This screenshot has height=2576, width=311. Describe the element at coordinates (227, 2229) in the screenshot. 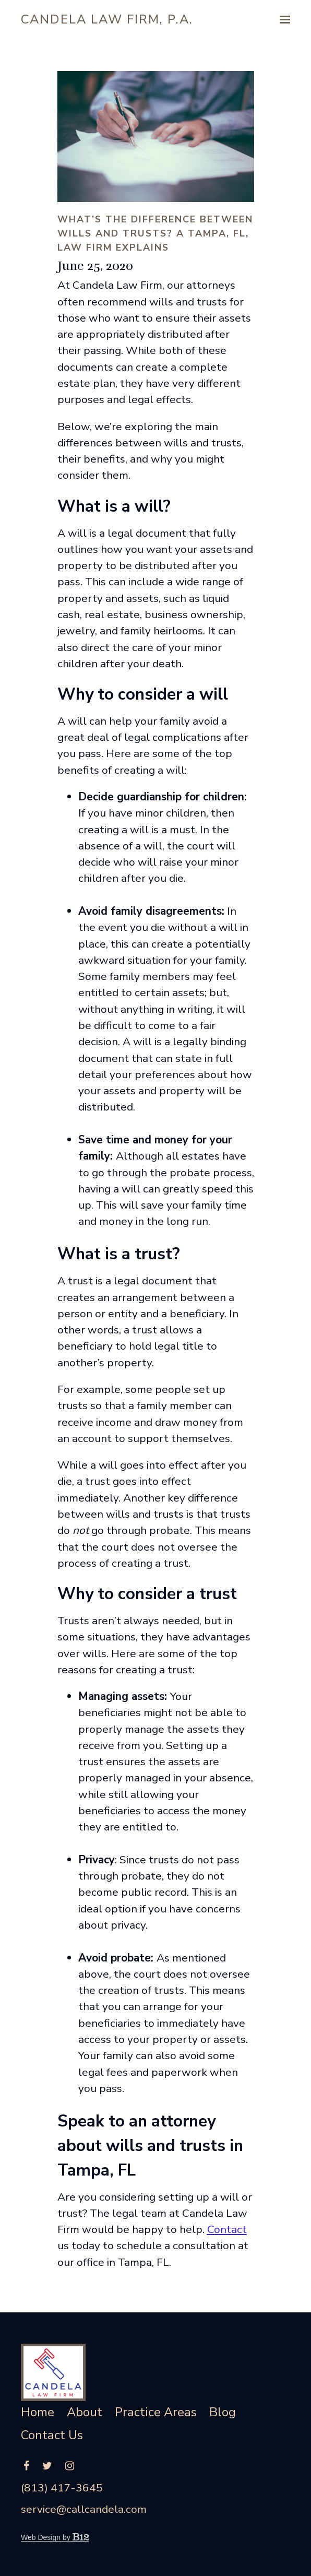

I see `Contact` at that location.